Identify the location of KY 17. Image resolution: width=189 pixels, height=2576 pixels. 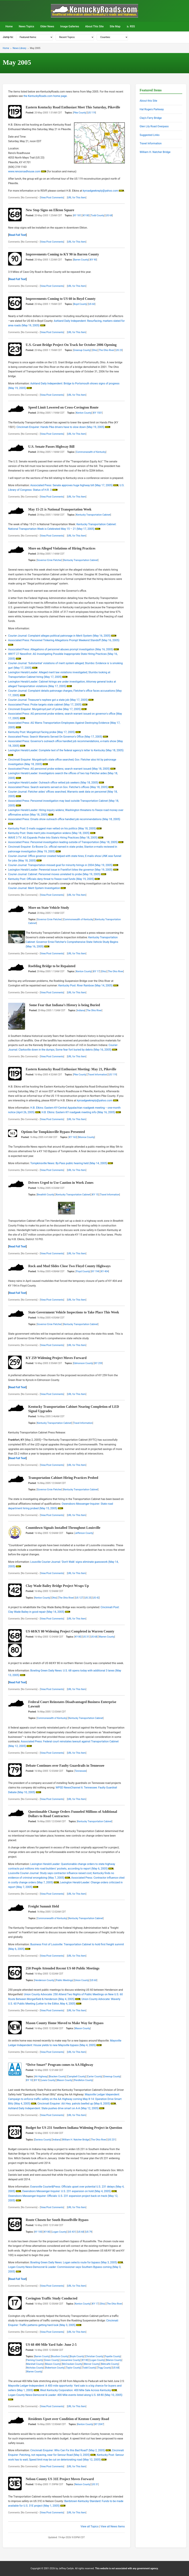
(96, 971).